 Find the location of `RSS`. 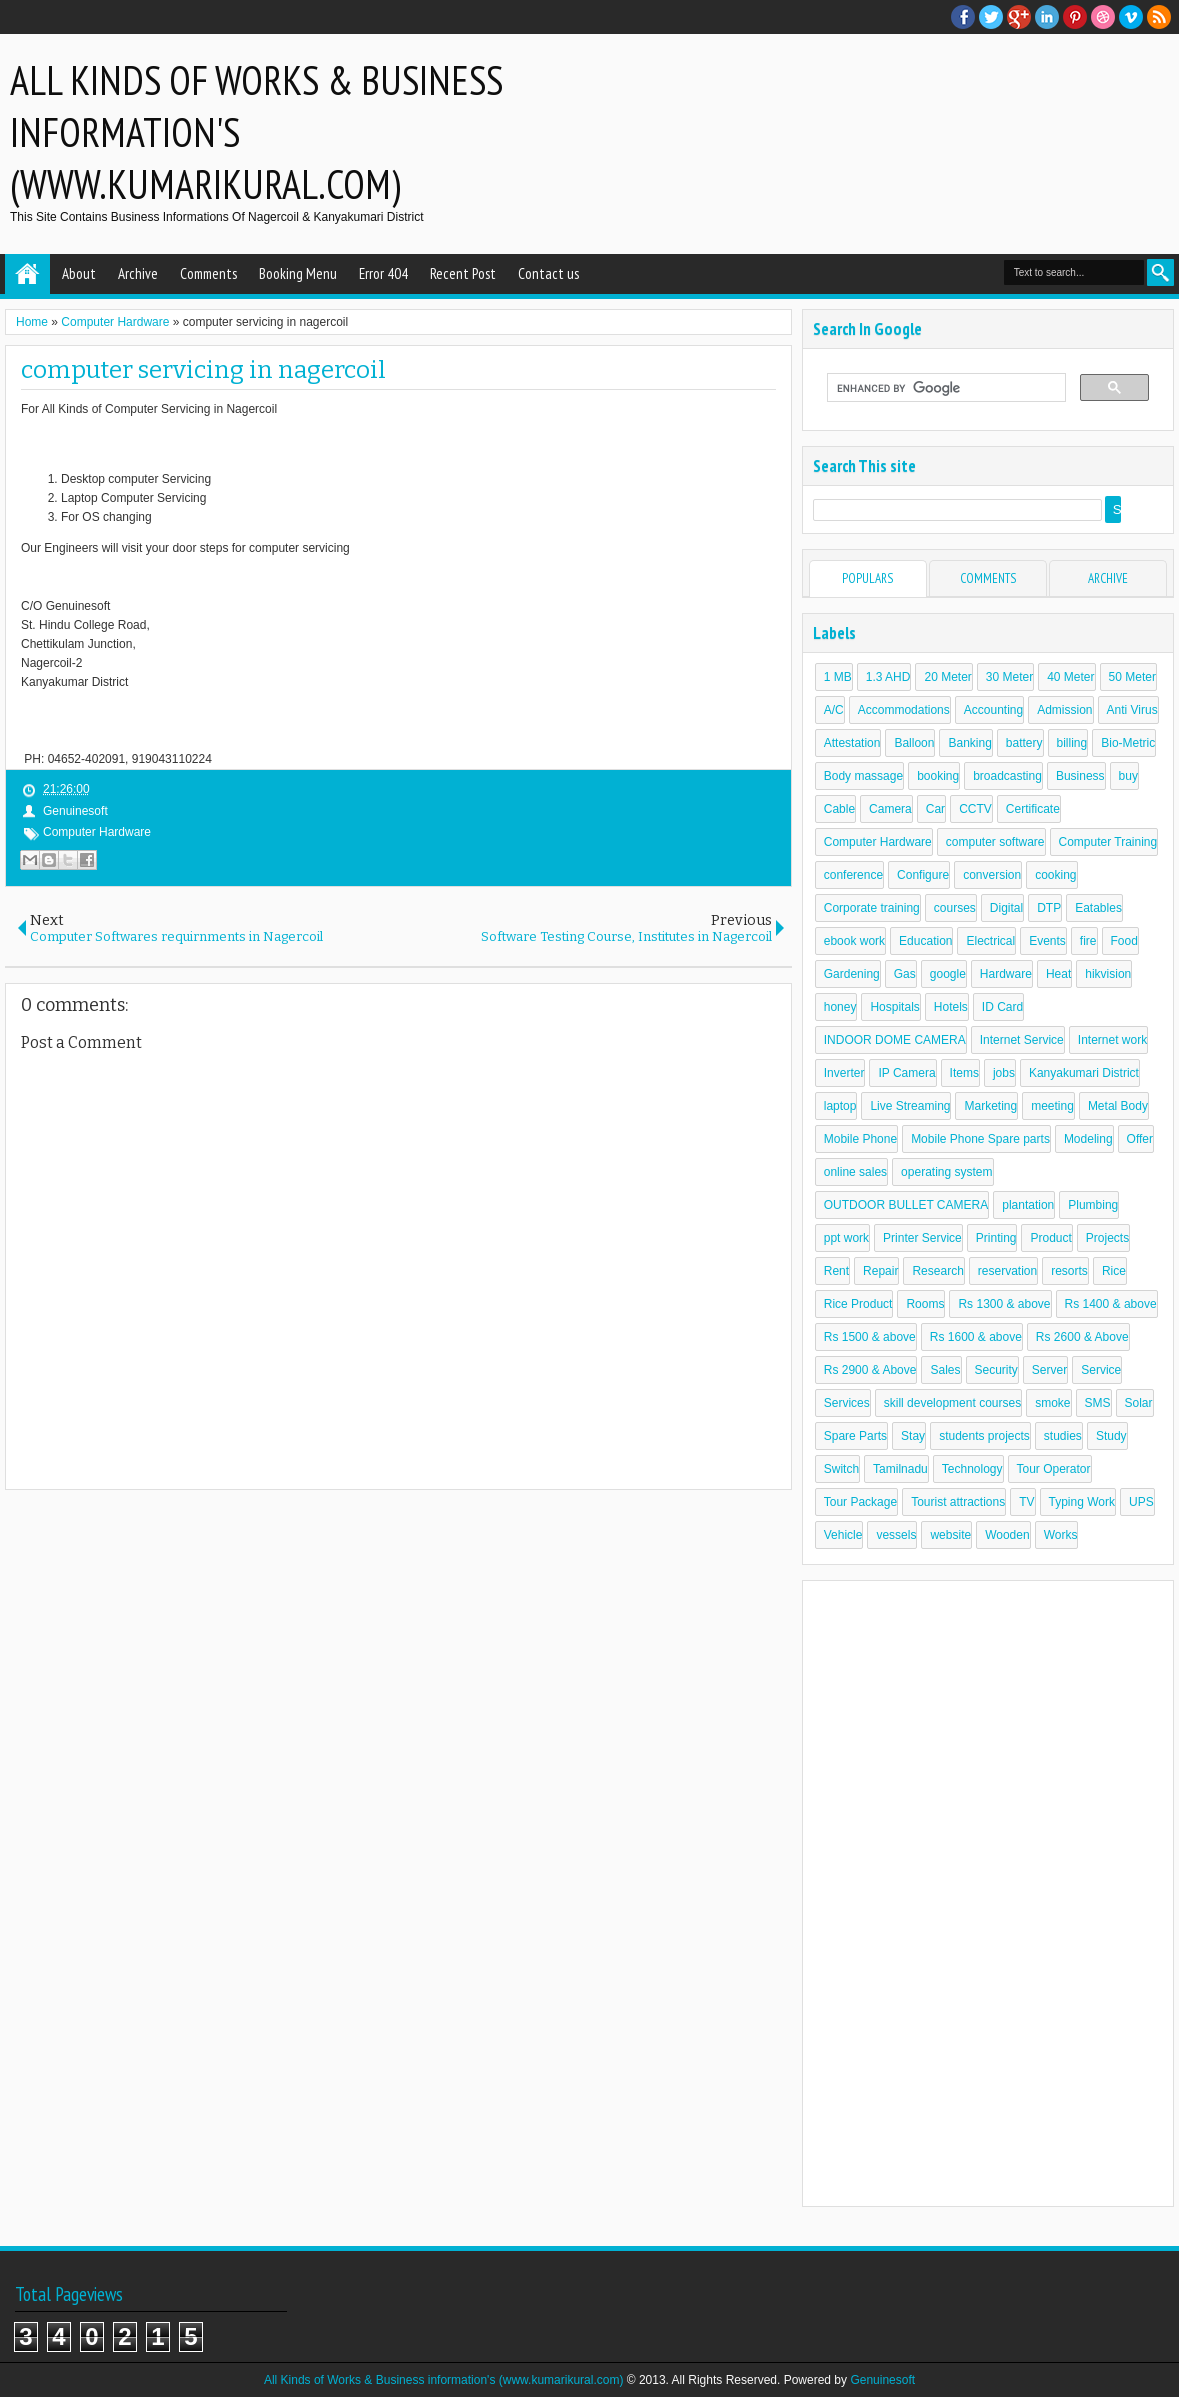

RSS is located at coordinates (1159, 17).